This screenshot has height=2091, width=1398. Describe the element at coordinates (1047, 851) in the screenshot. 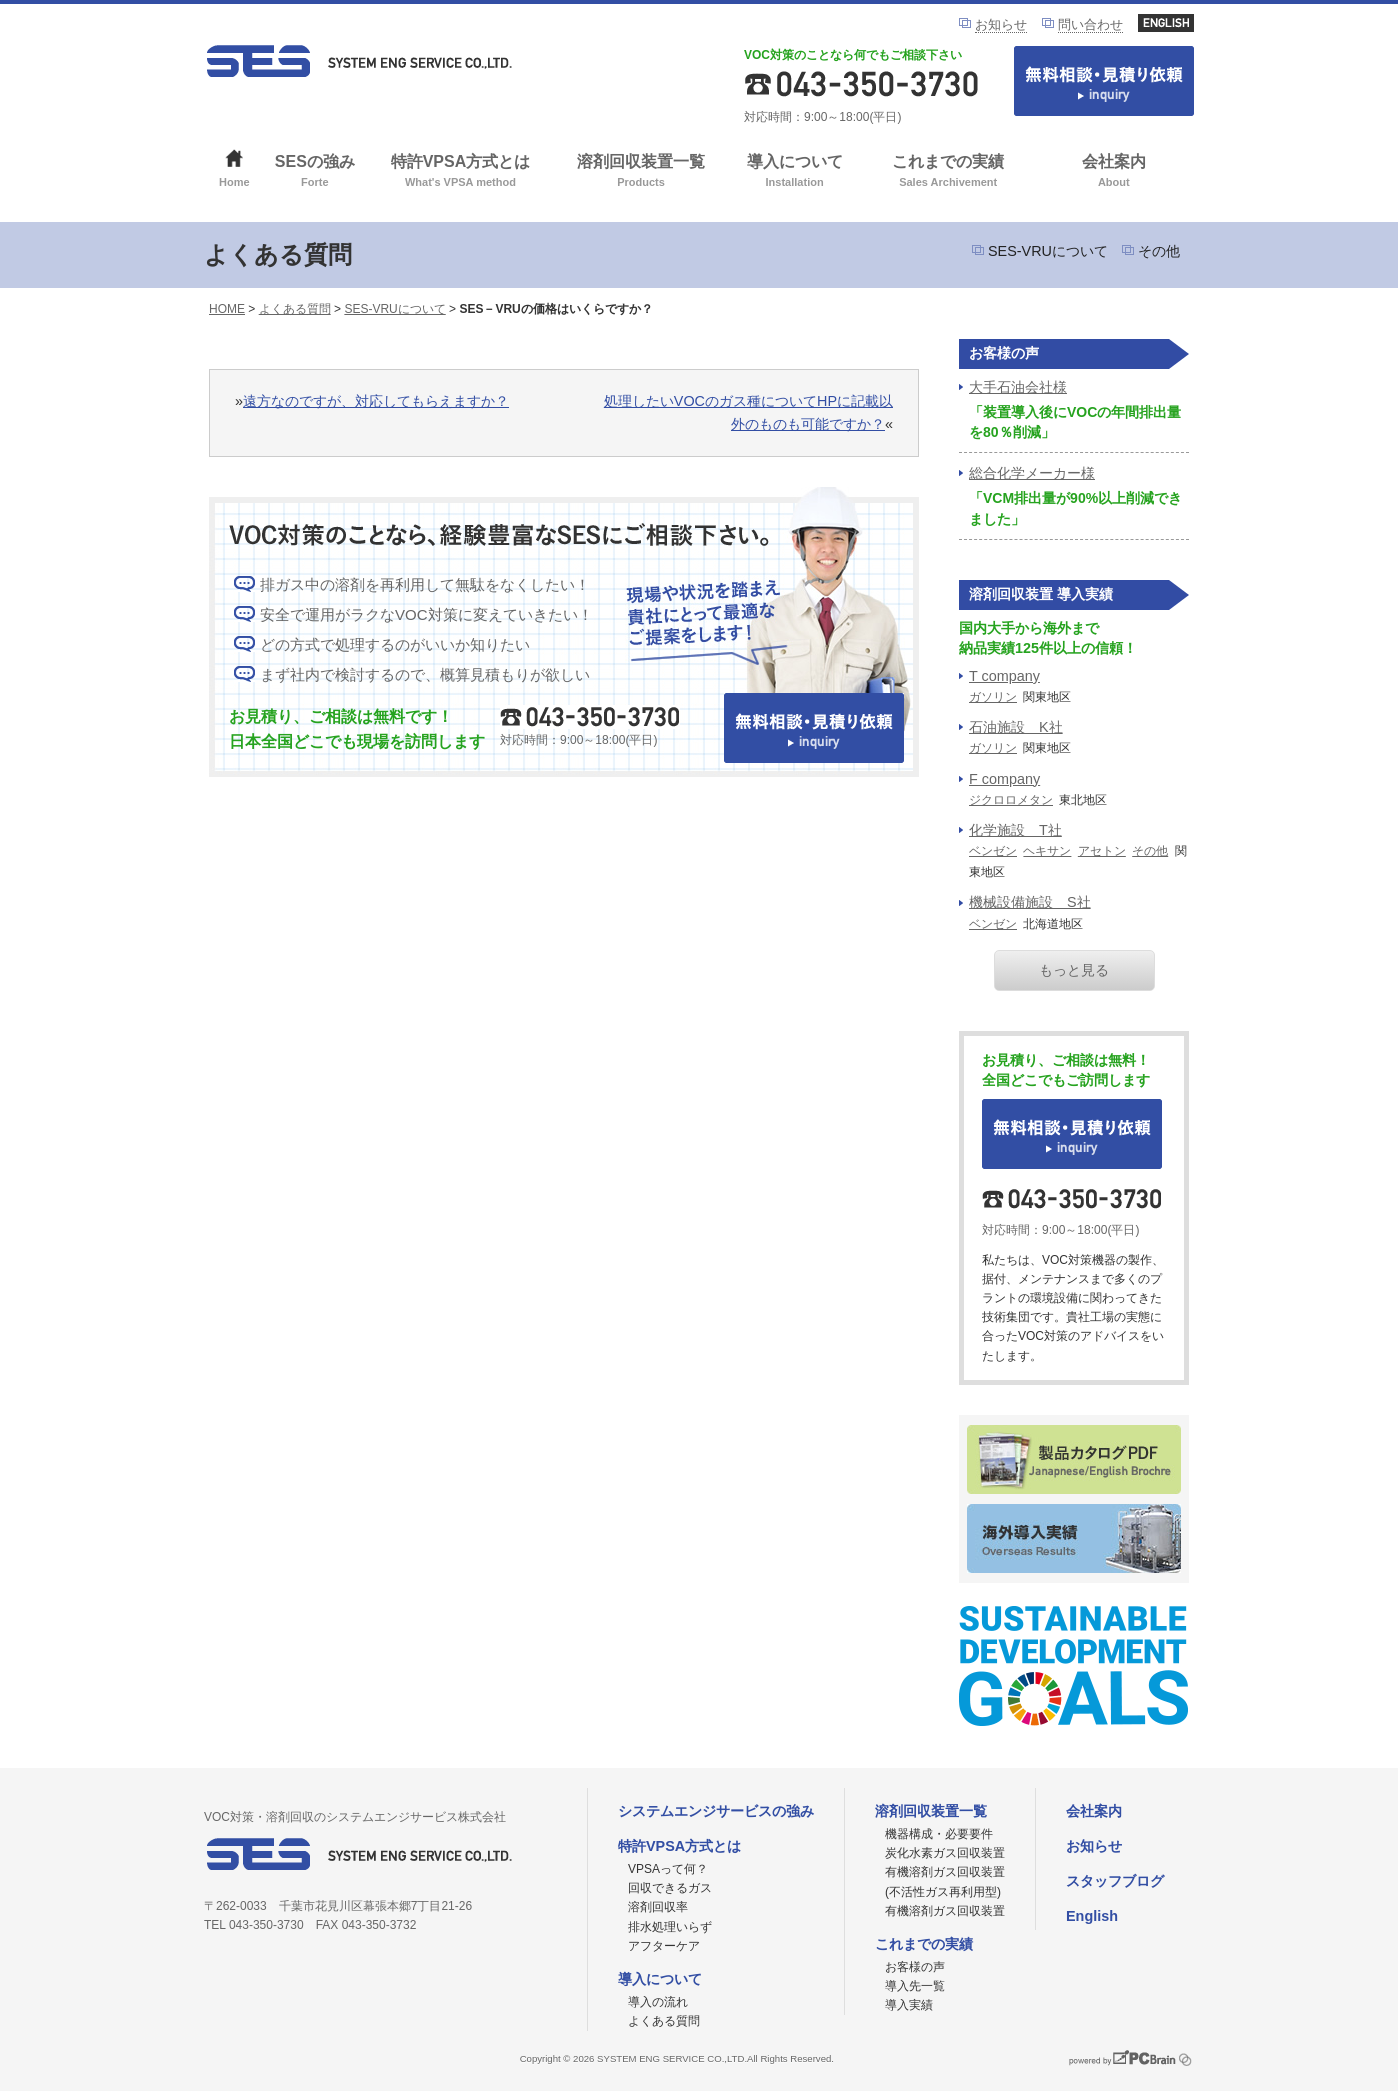

I see `ヘキサン` at that location.